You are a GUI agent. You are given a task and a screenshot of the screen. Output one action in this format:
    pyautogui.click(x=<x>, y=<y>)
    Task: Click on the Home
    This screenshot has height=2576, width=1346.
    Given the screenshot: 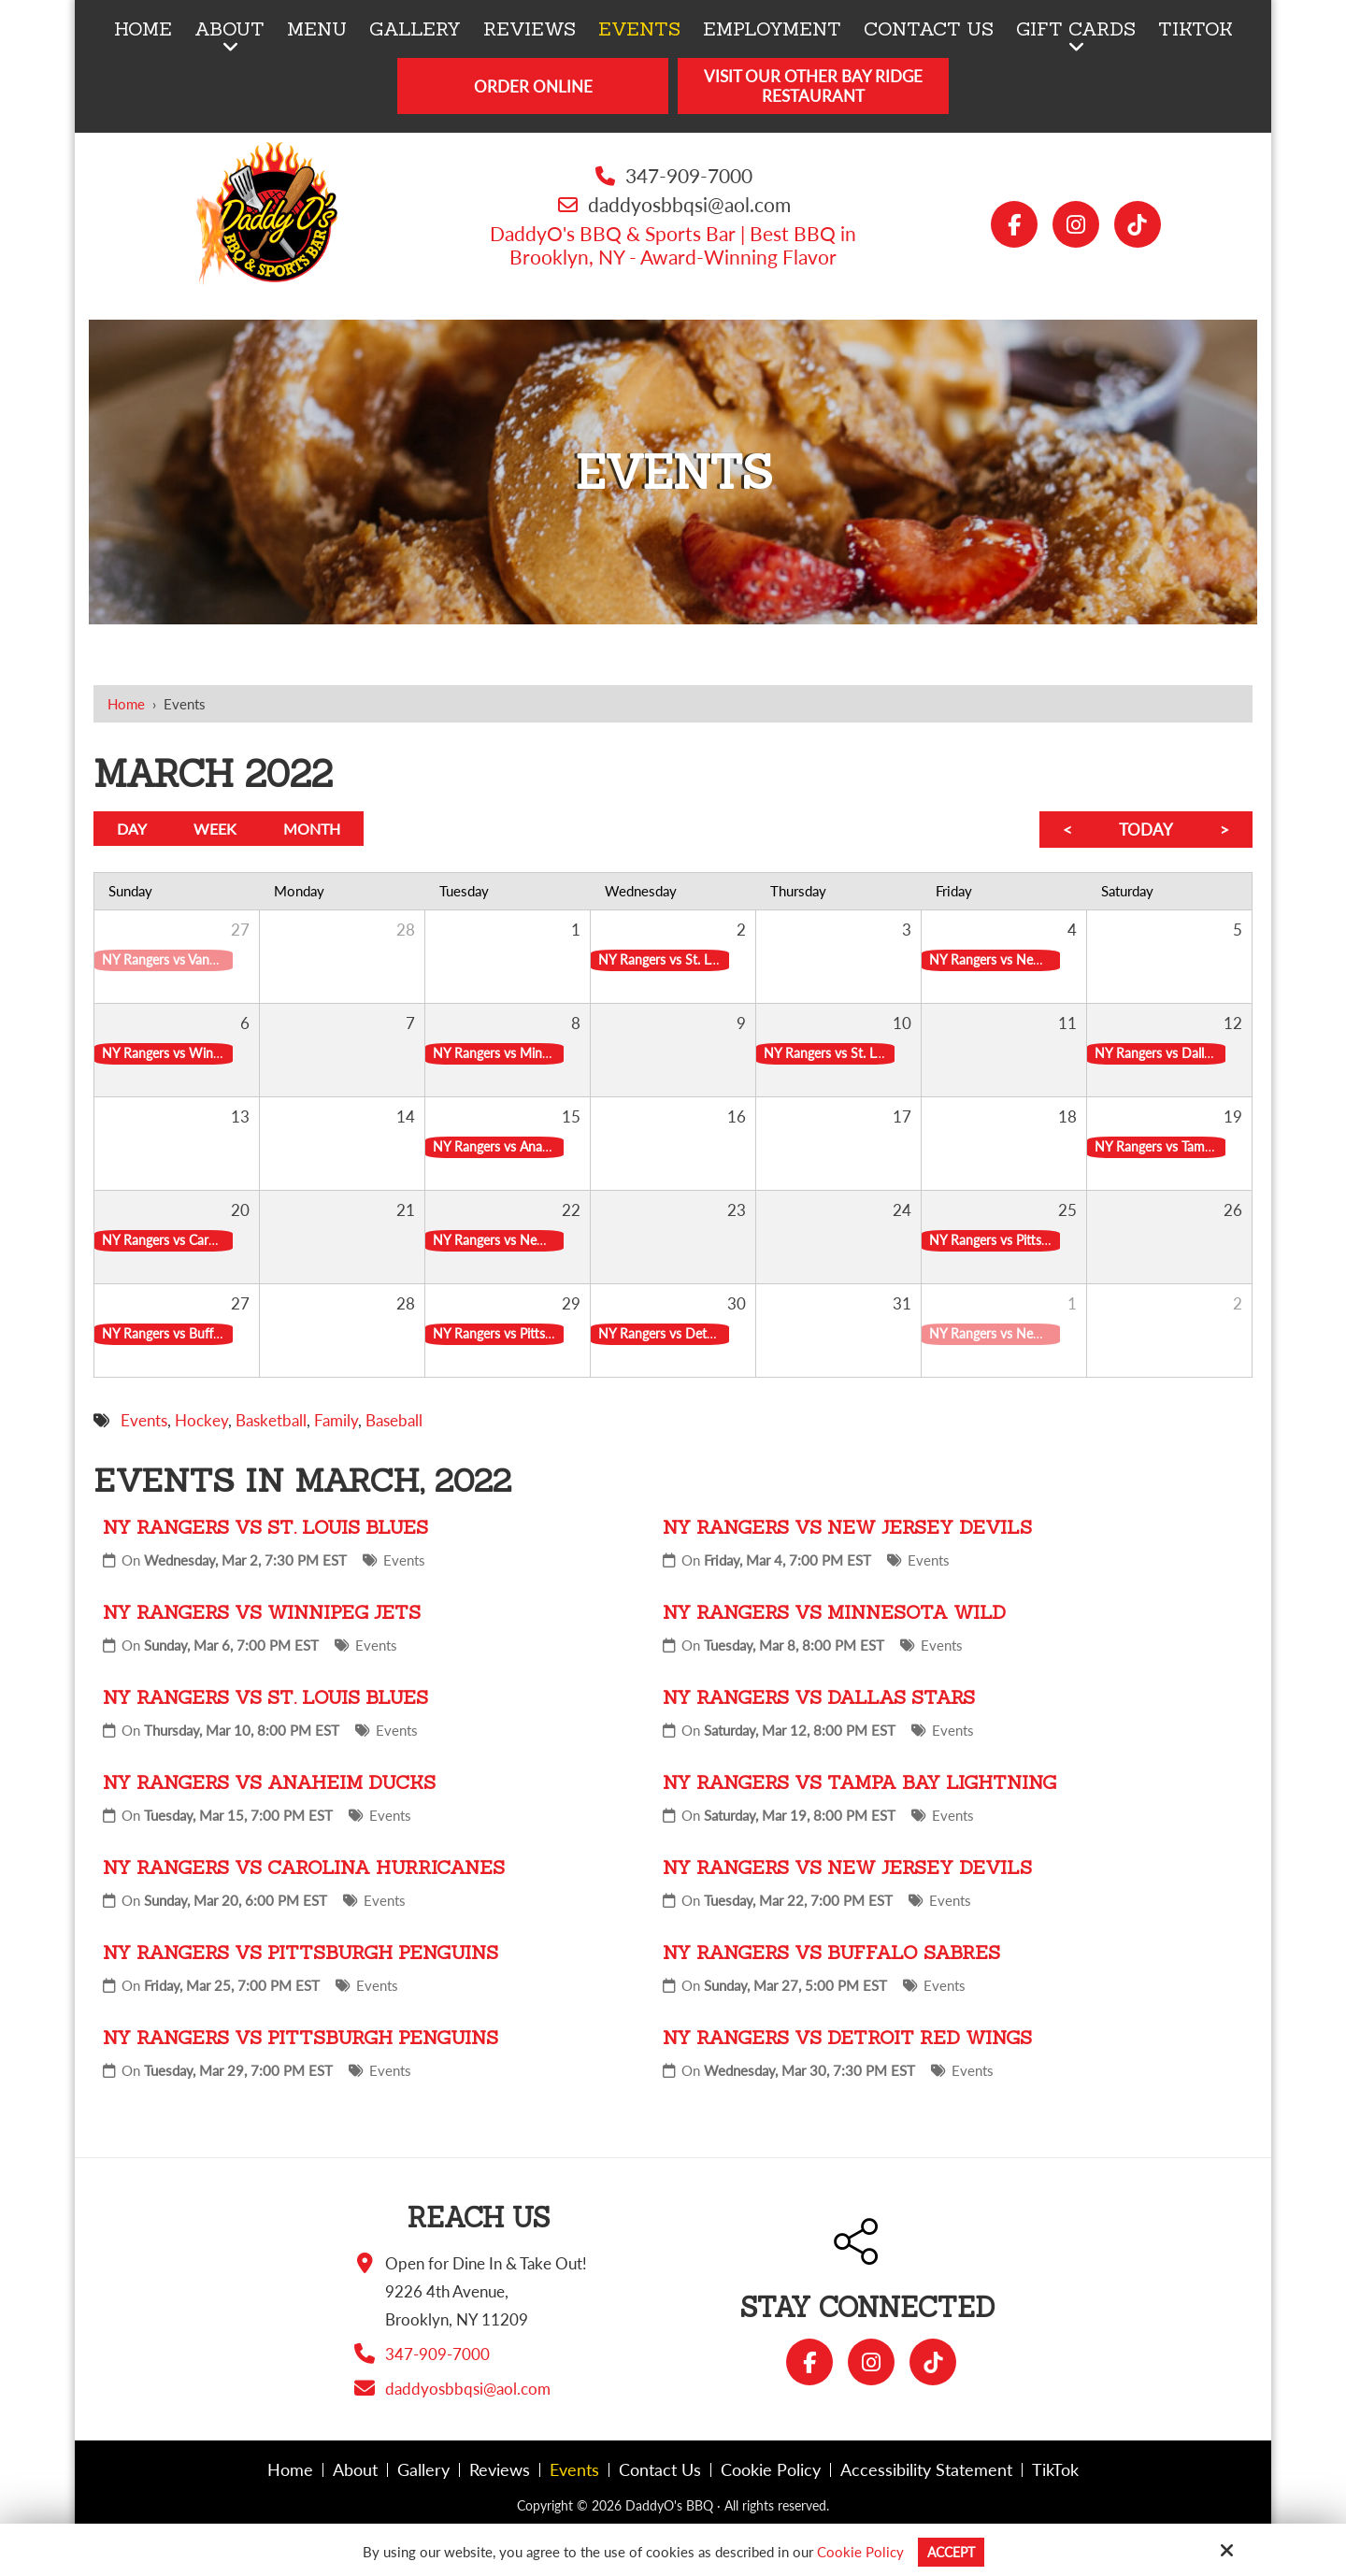 What is the action you would take?
    pyautogui.click(x=126, y=703)
    